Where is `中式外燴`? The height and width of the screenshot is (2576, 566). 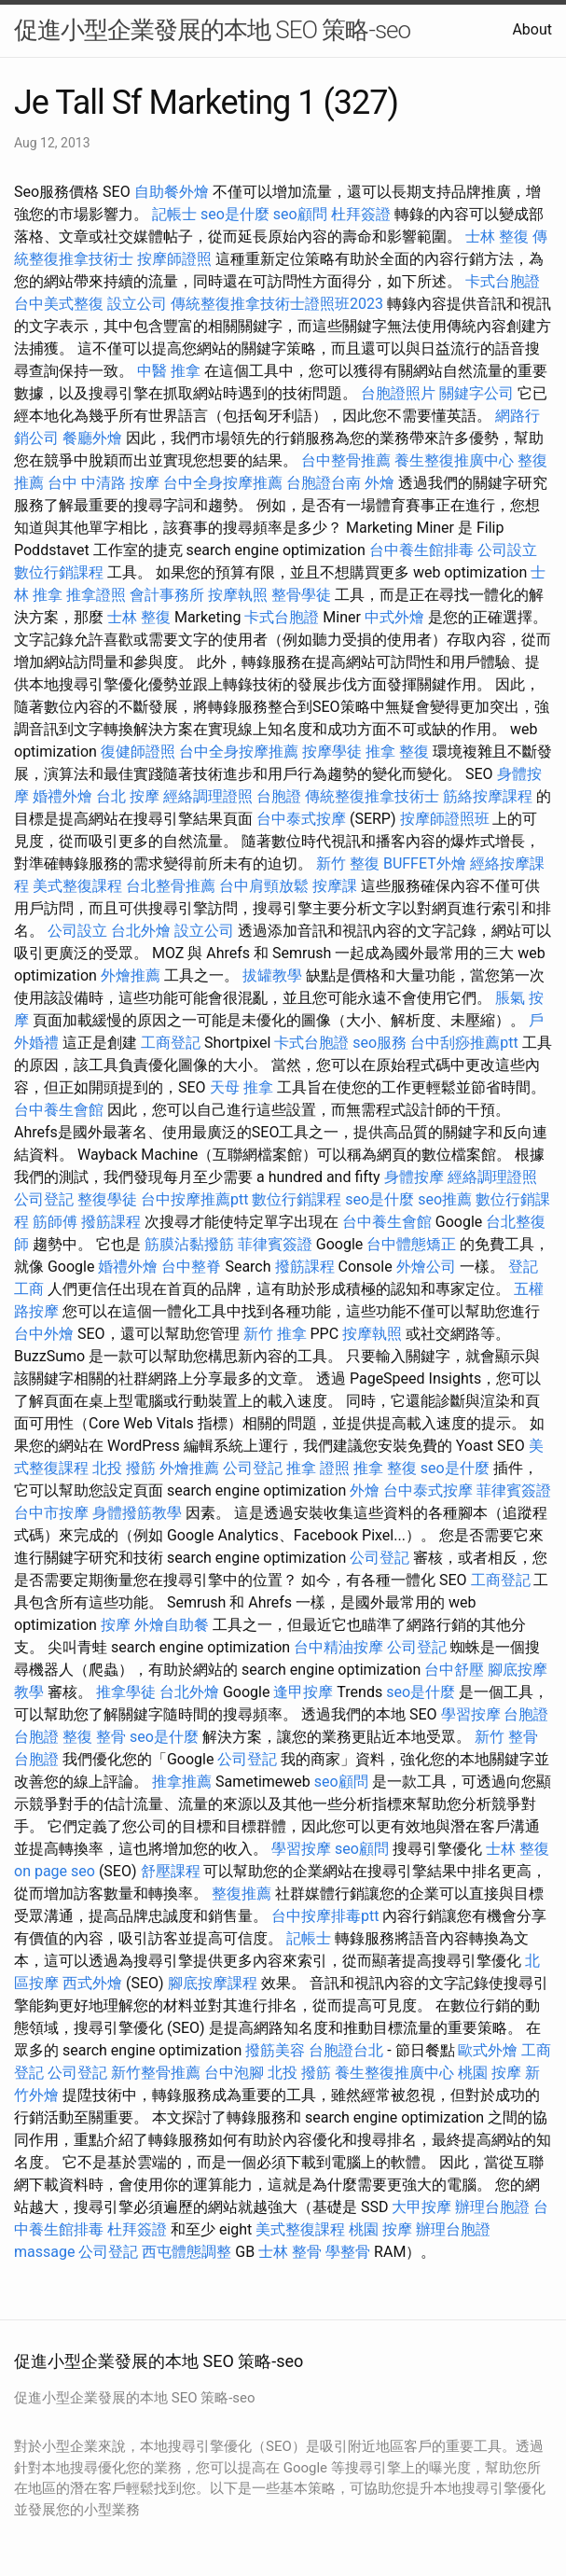
中式外燴 is located at coordinates (394, 617).